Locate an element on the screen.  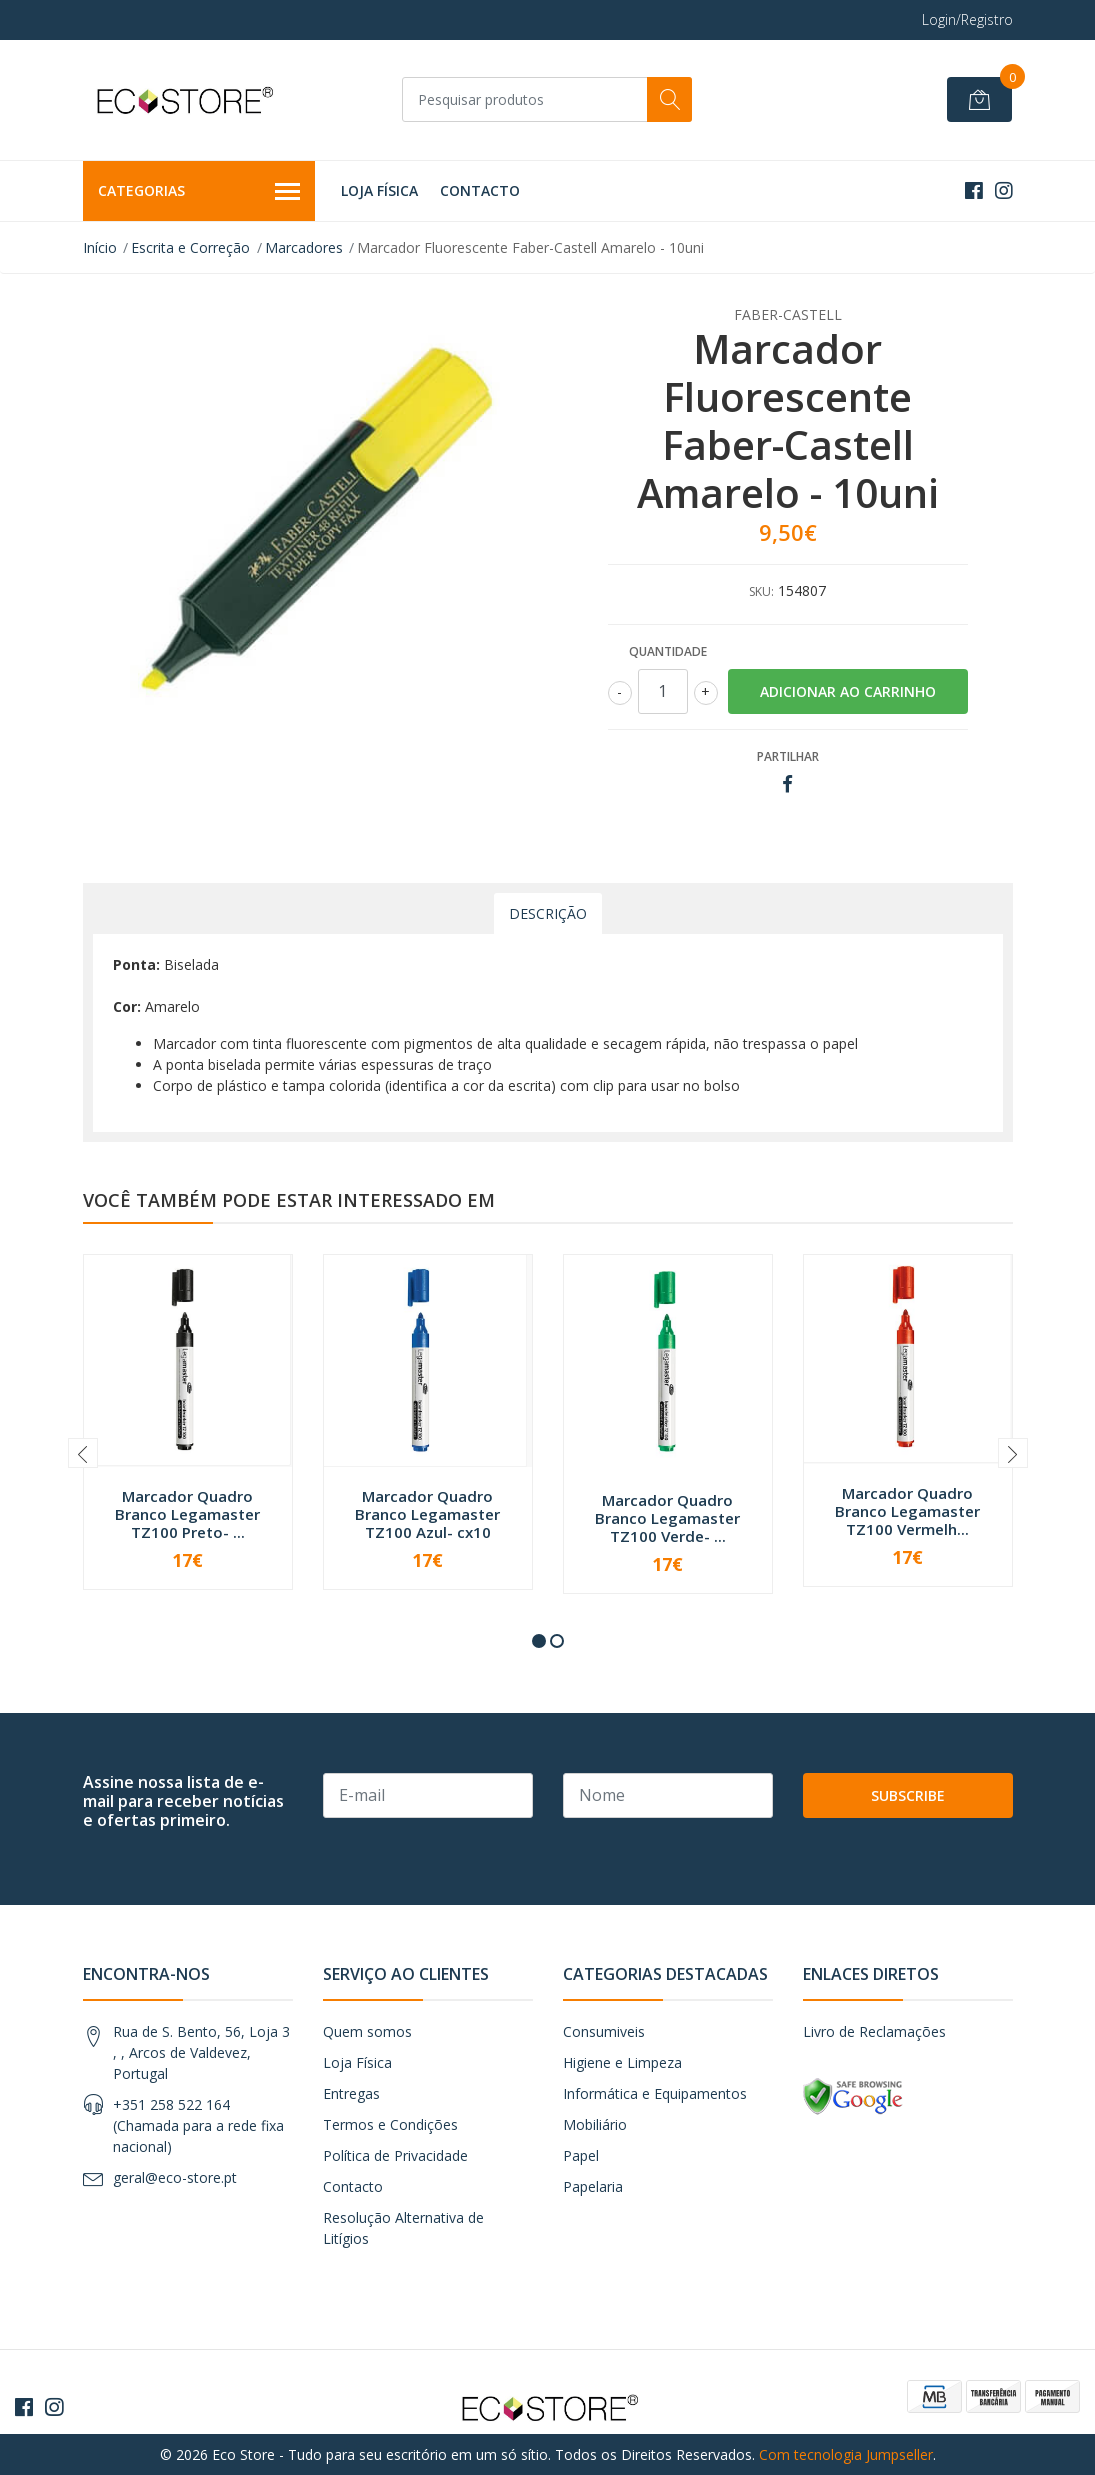
Com tecnologia Jumpseller is located at coordinates (846, 2454).